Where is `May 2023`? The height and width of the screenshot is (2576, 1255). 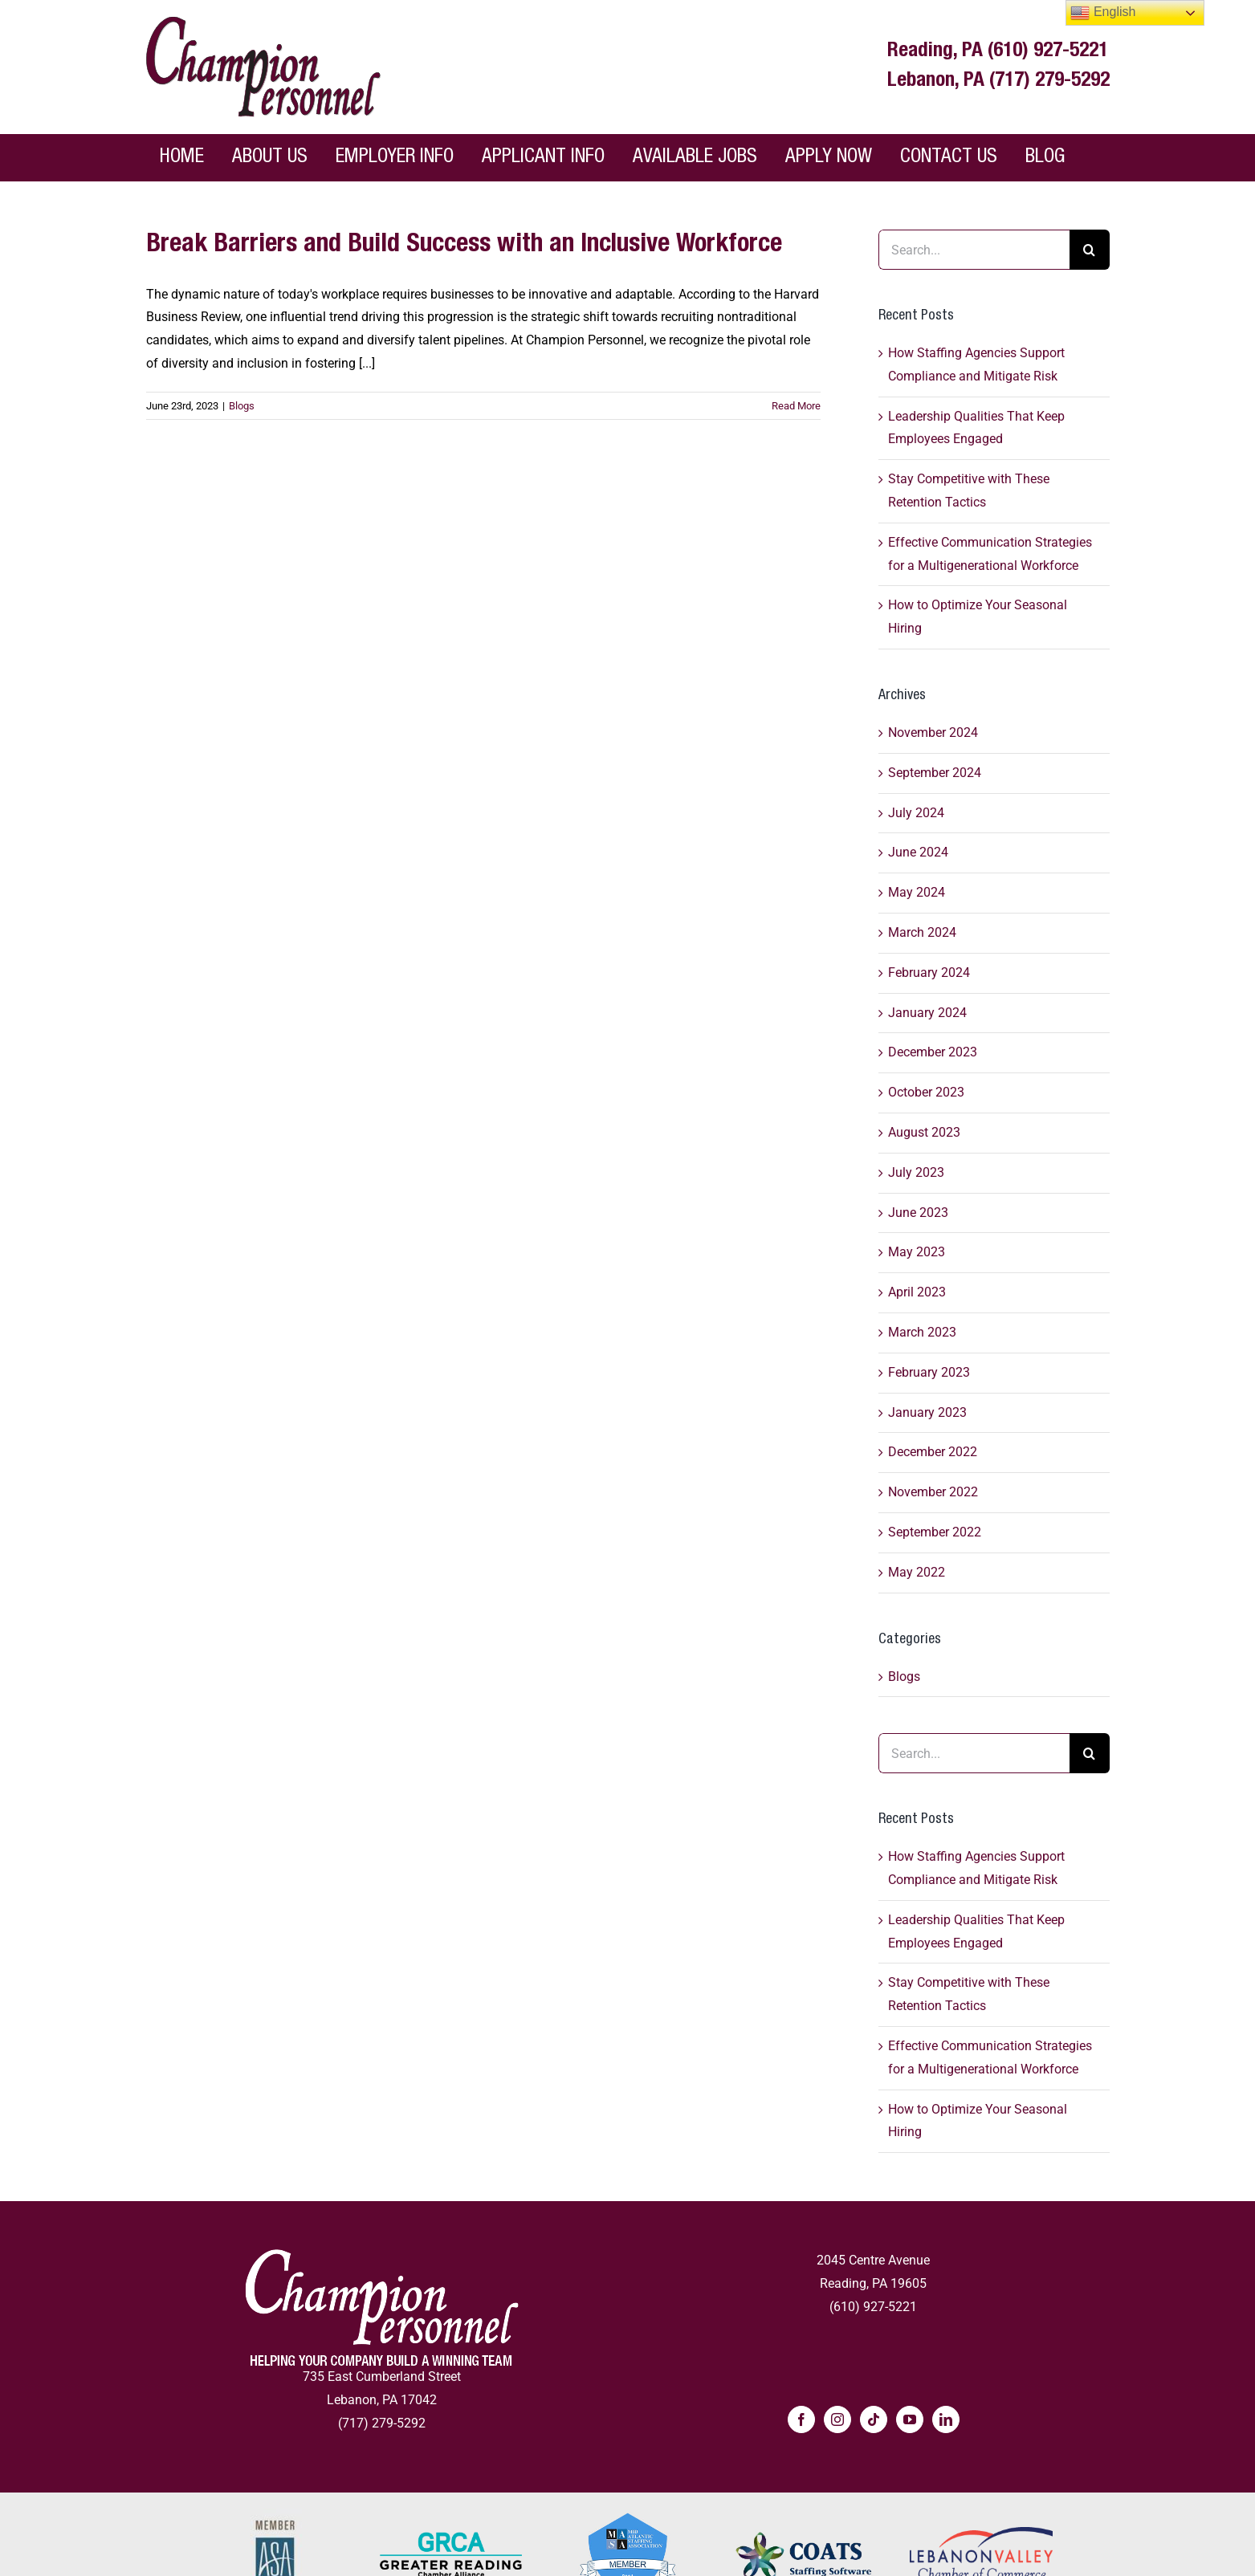 May 2023 is located at coordinates (916, 1252).